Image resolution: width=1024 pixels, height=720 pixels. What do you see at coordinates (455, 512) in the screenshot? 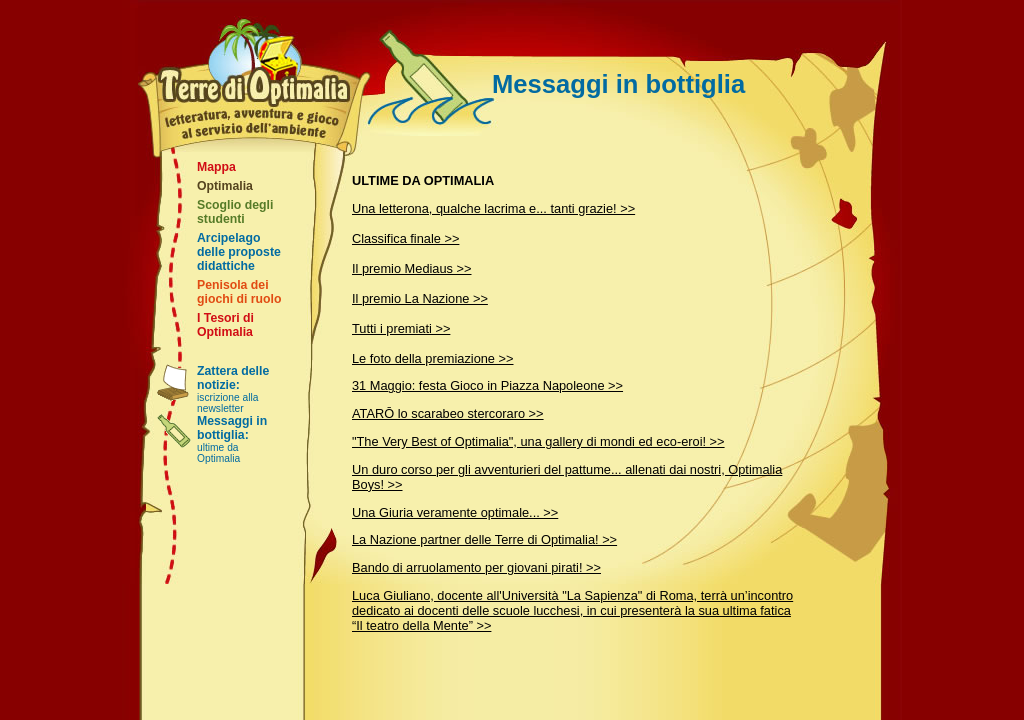
I see `Una Giuria veramente optimale... >>` at bounding box center [455, 512].